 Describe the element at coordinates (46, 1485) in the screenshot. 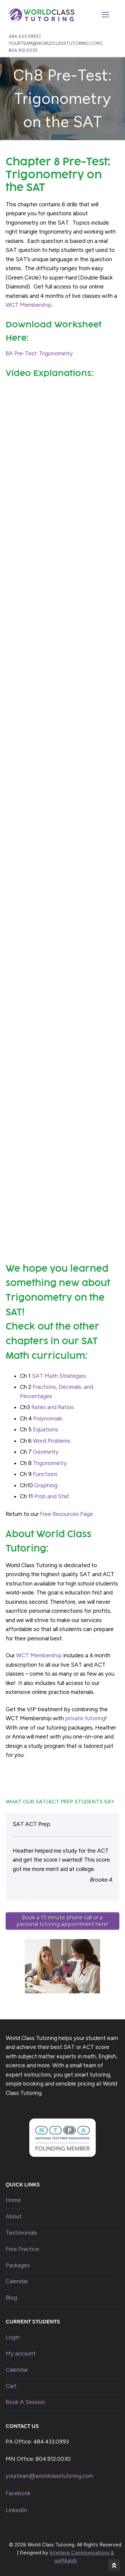

I see `Graphing` at that location.